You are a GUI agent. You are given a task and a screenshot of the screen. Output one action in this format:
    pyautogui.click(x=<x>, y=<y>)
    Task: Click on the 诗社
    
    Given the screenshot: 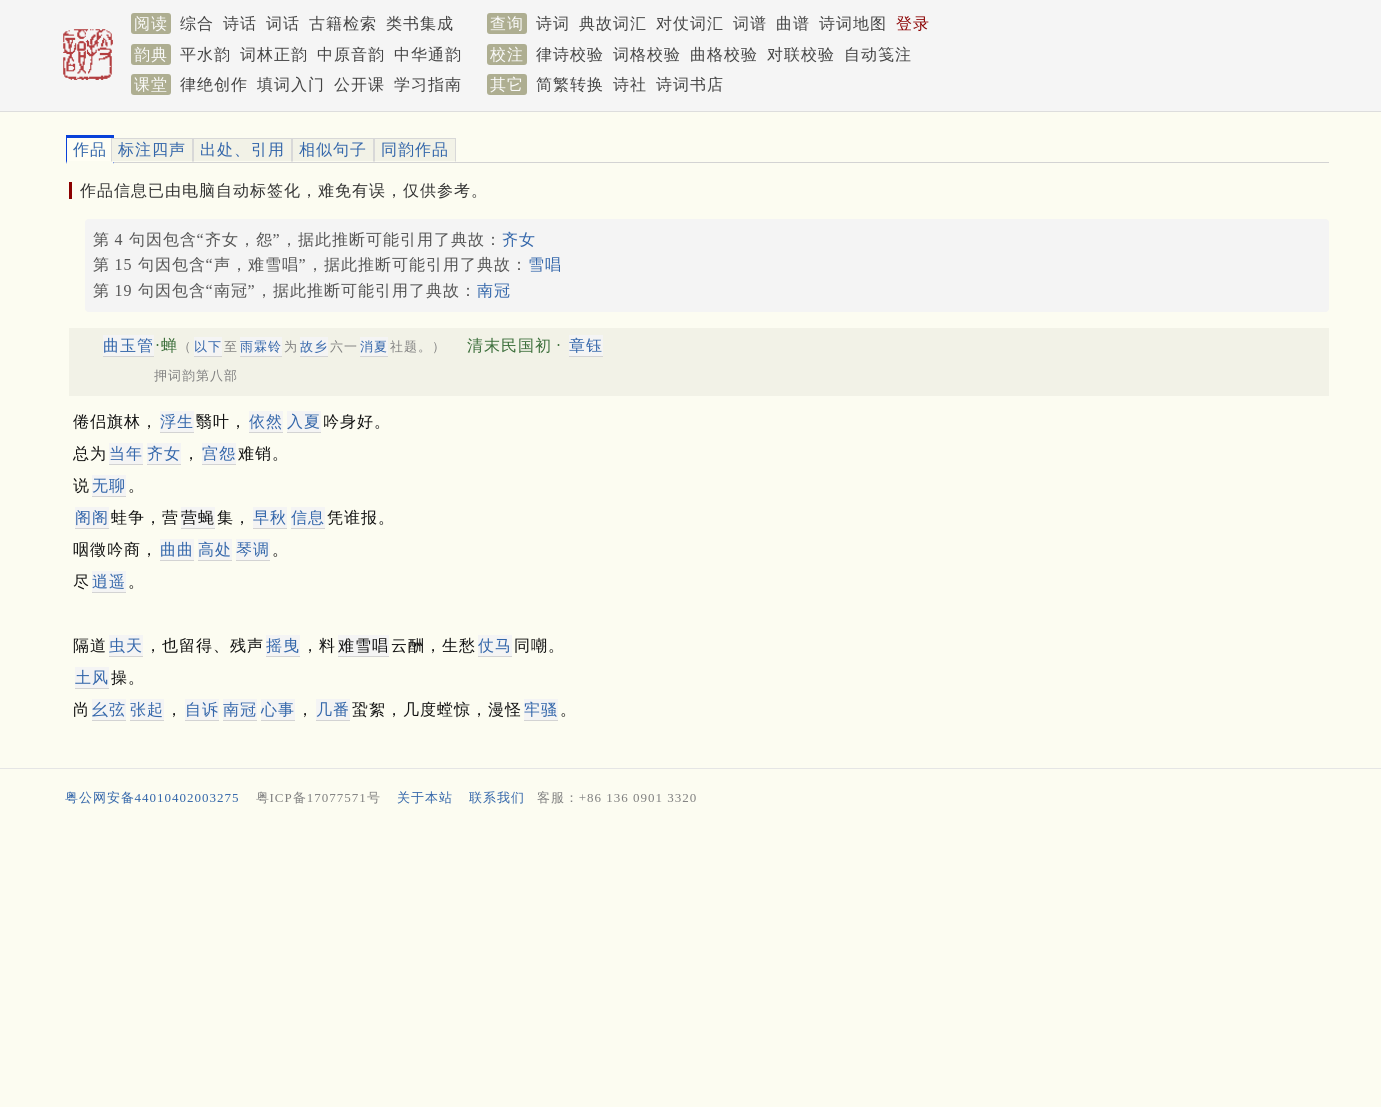 What is the action you would take?
    pyautogui.click(x=630, y=84)
    